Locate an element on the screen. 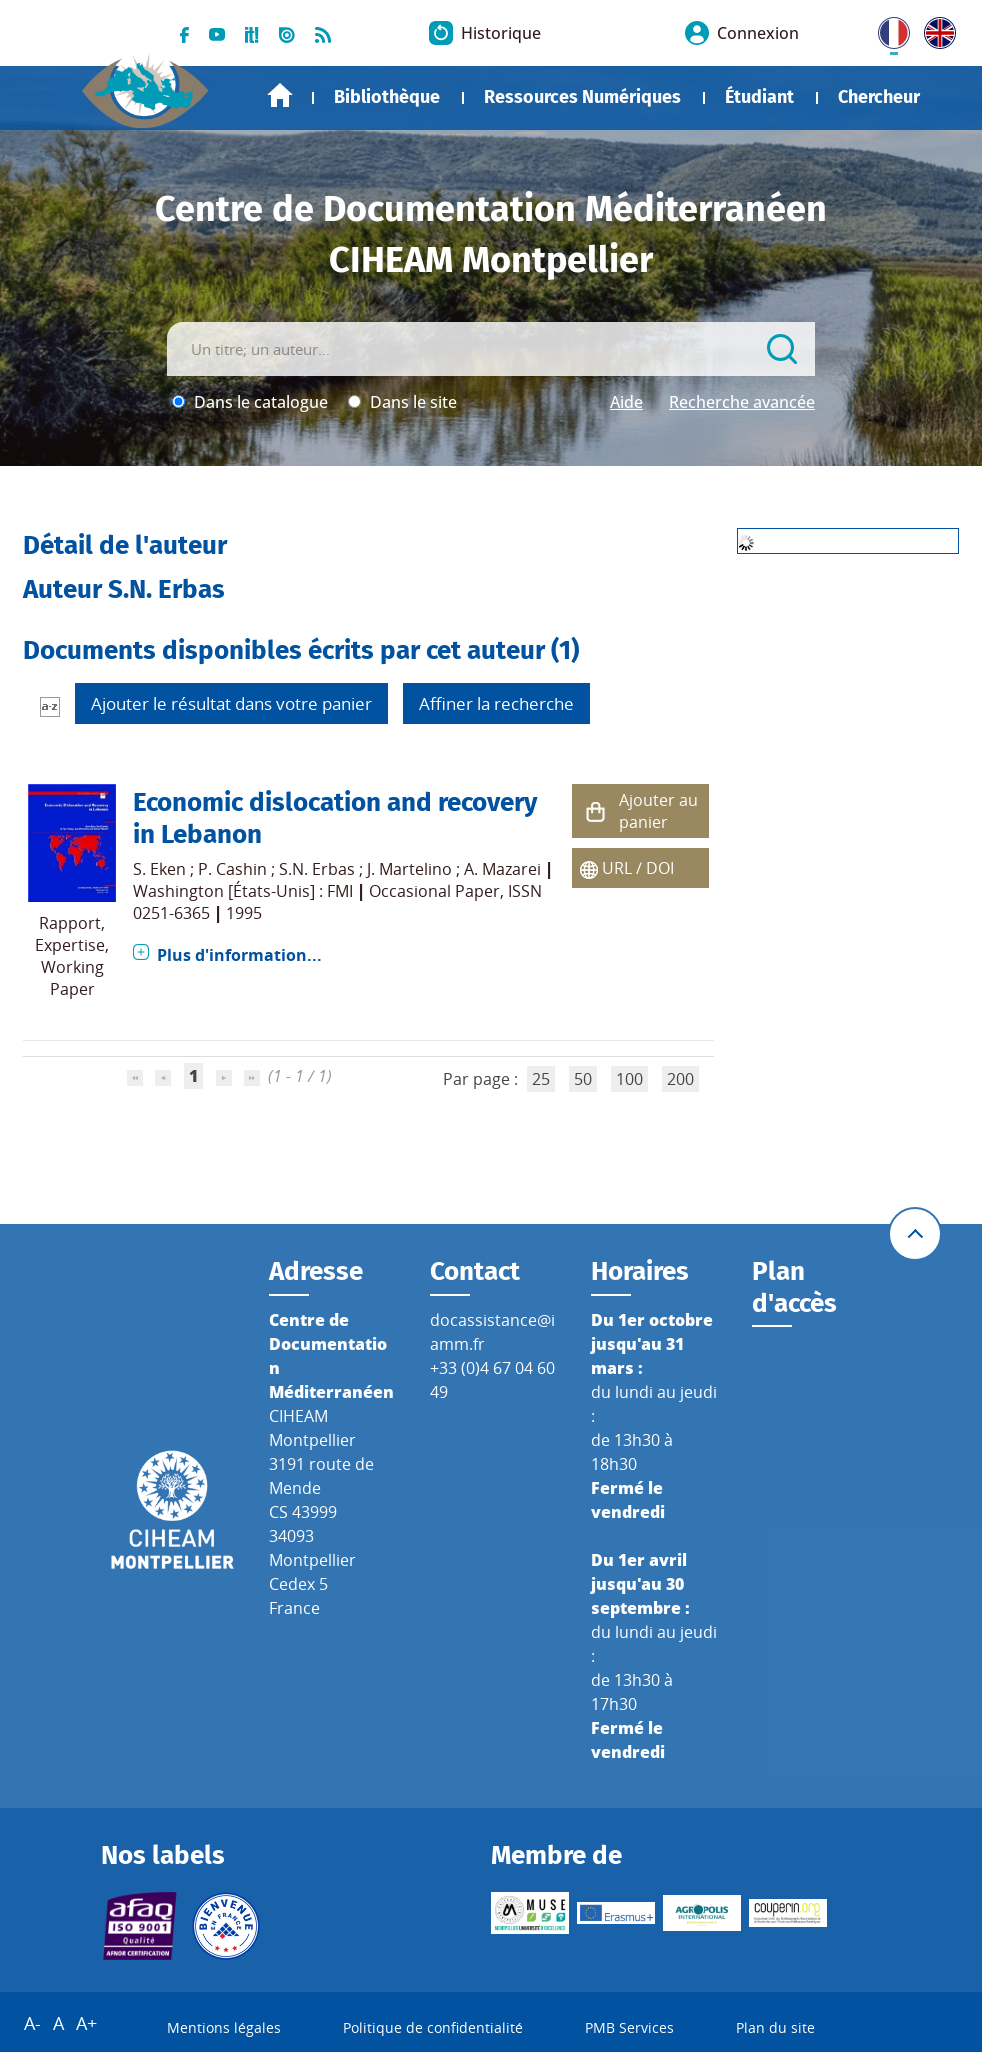 Image resolution: width=982 pixels, height=2052 pixels. Aide is located at coordinates (626, 402).